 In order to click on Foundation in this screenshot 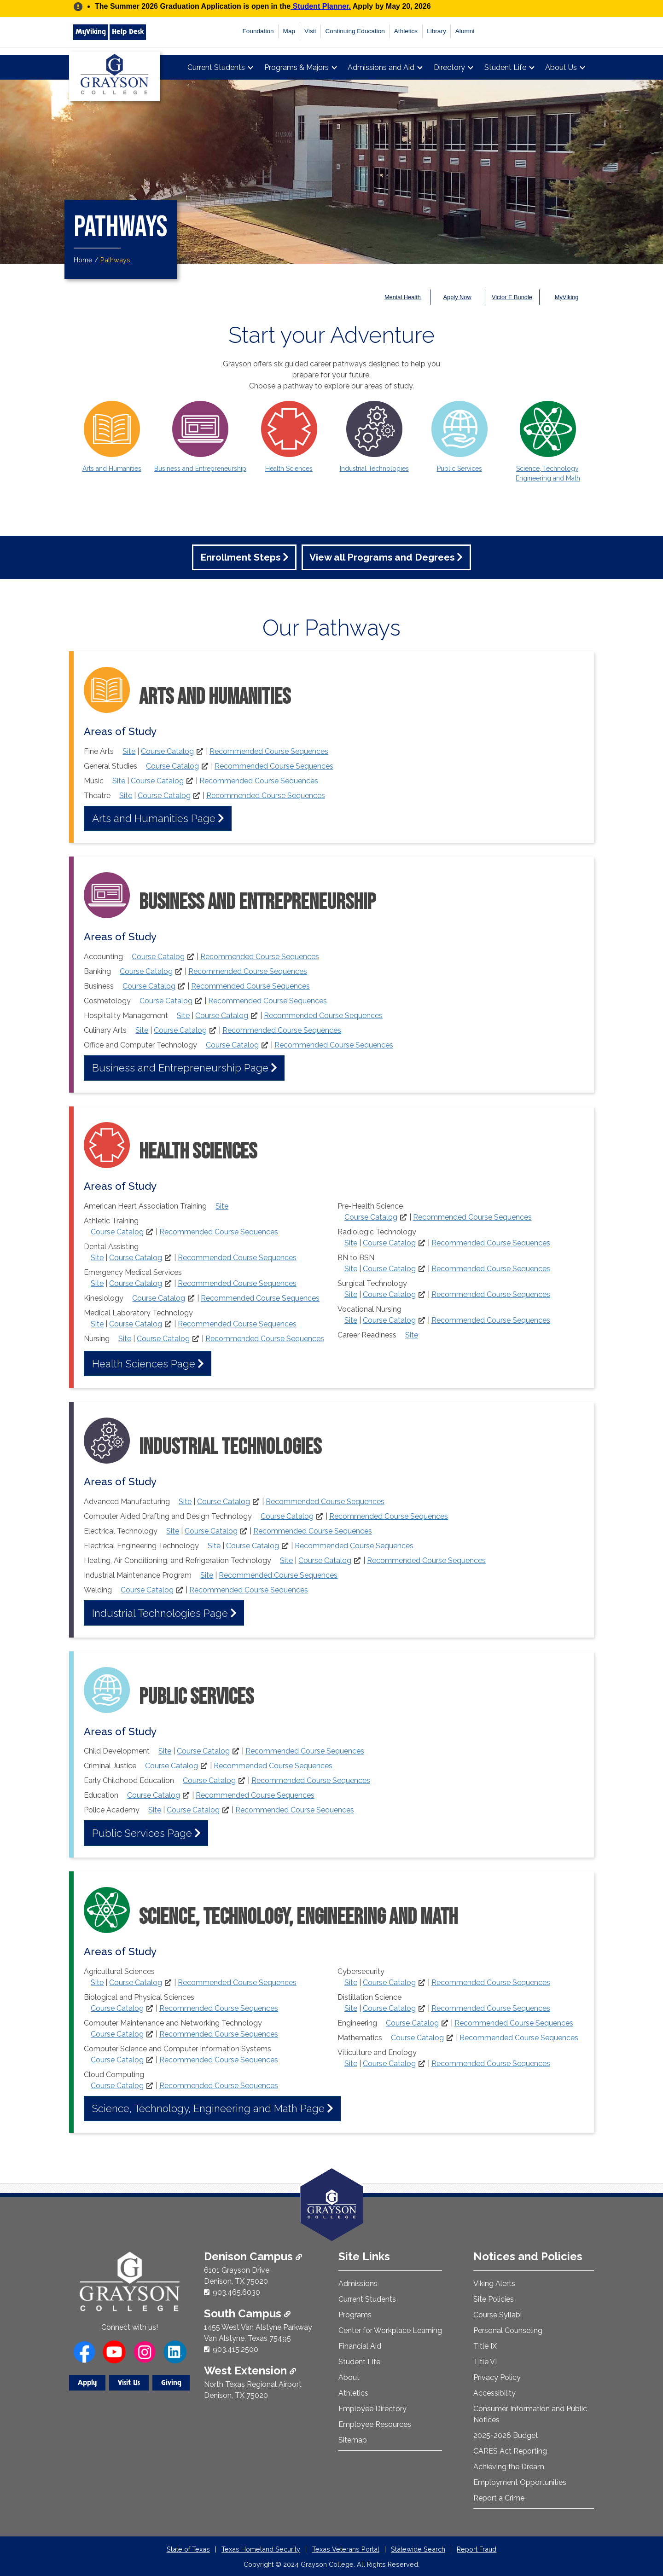, I will do `click(258, 31)`.